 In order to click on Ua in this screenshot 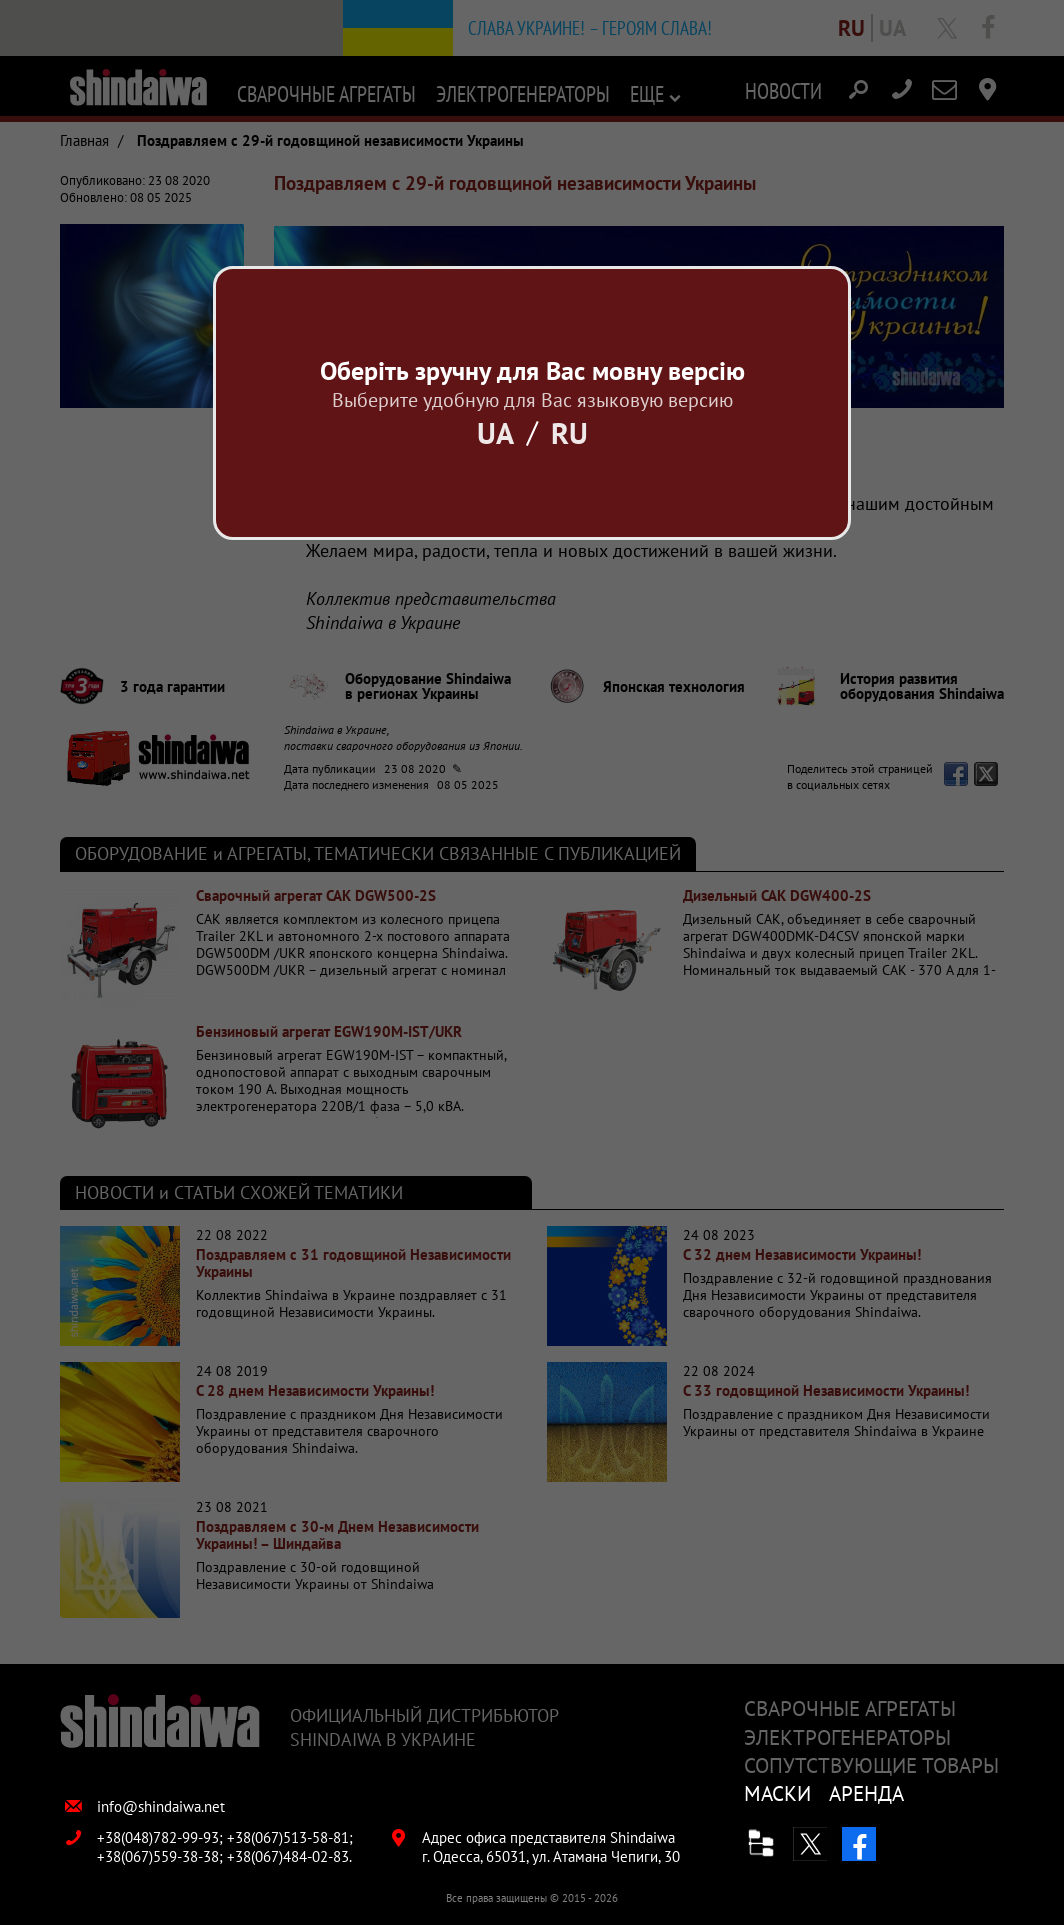, I will do `click(495, 432)`.